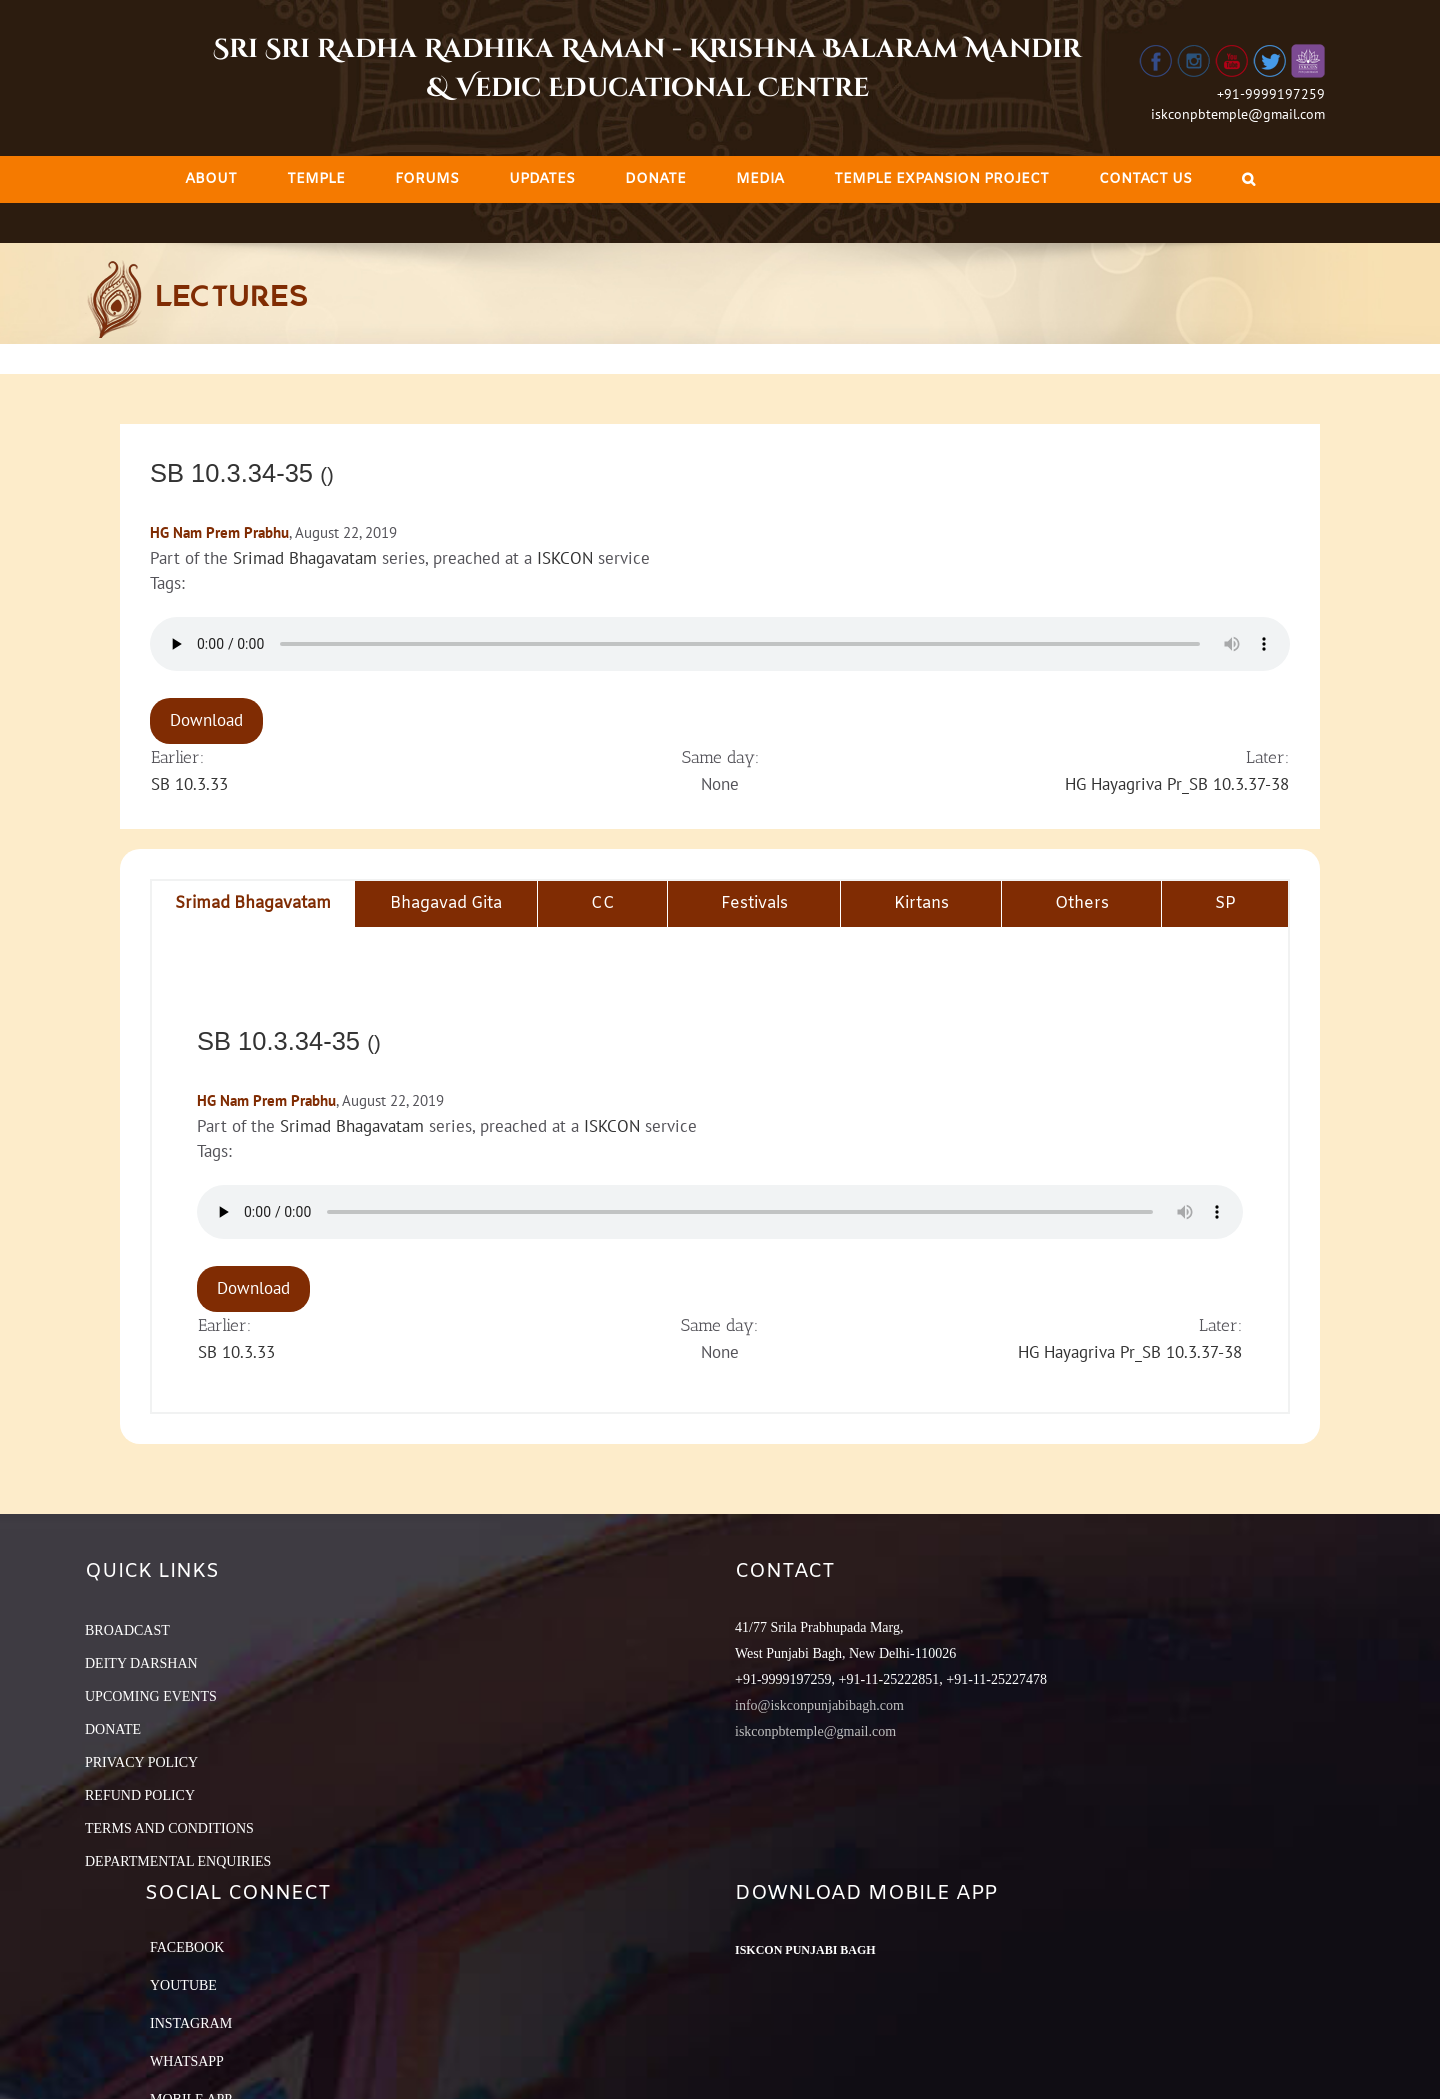 The width and height of the screenshot is (1440, 2099). I want to click on [Search], so click(1248, 179).